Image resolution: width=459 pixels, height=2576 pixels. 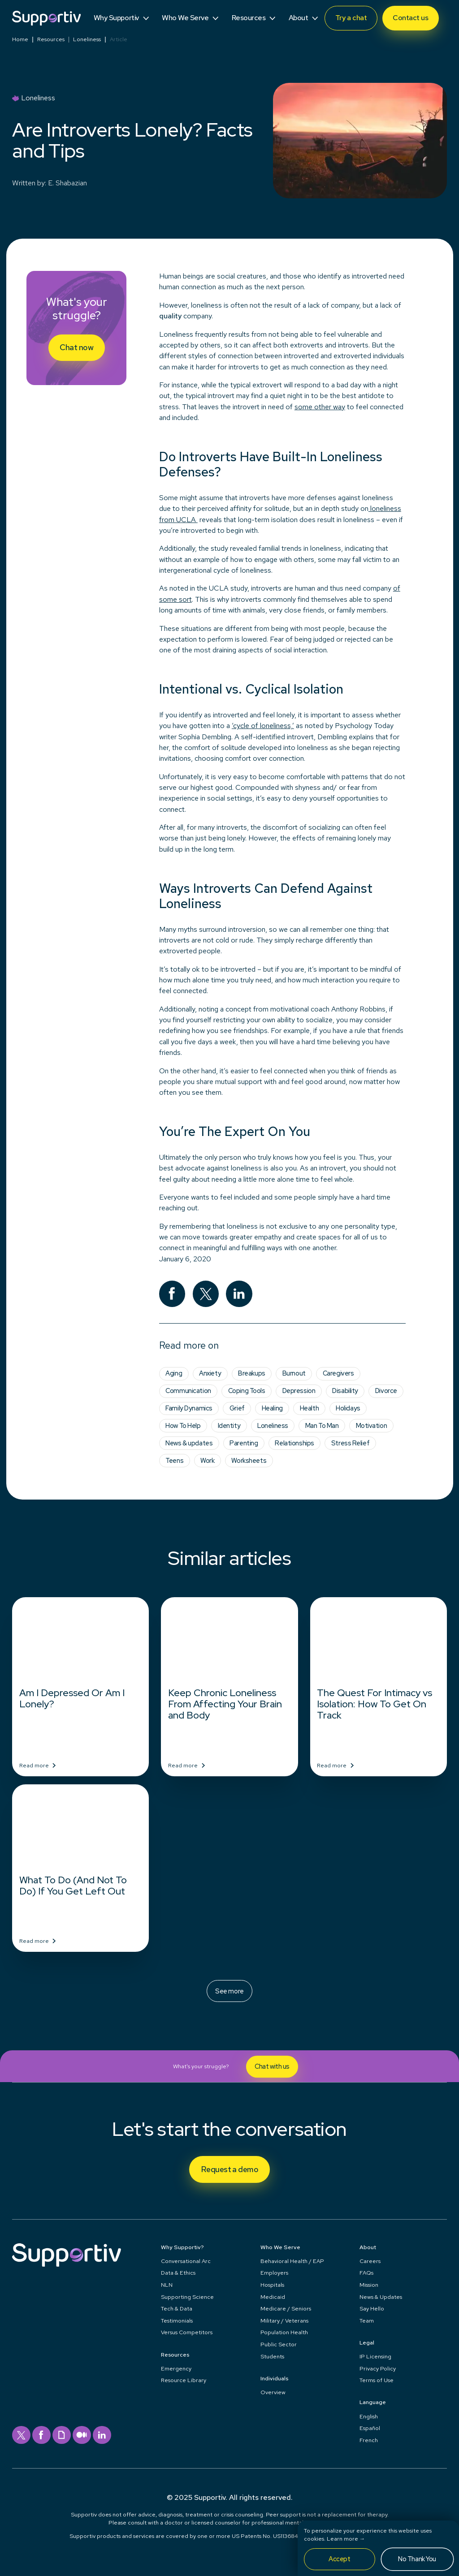 I want to click on Versus Competitors, so click(x=186, y=2332).